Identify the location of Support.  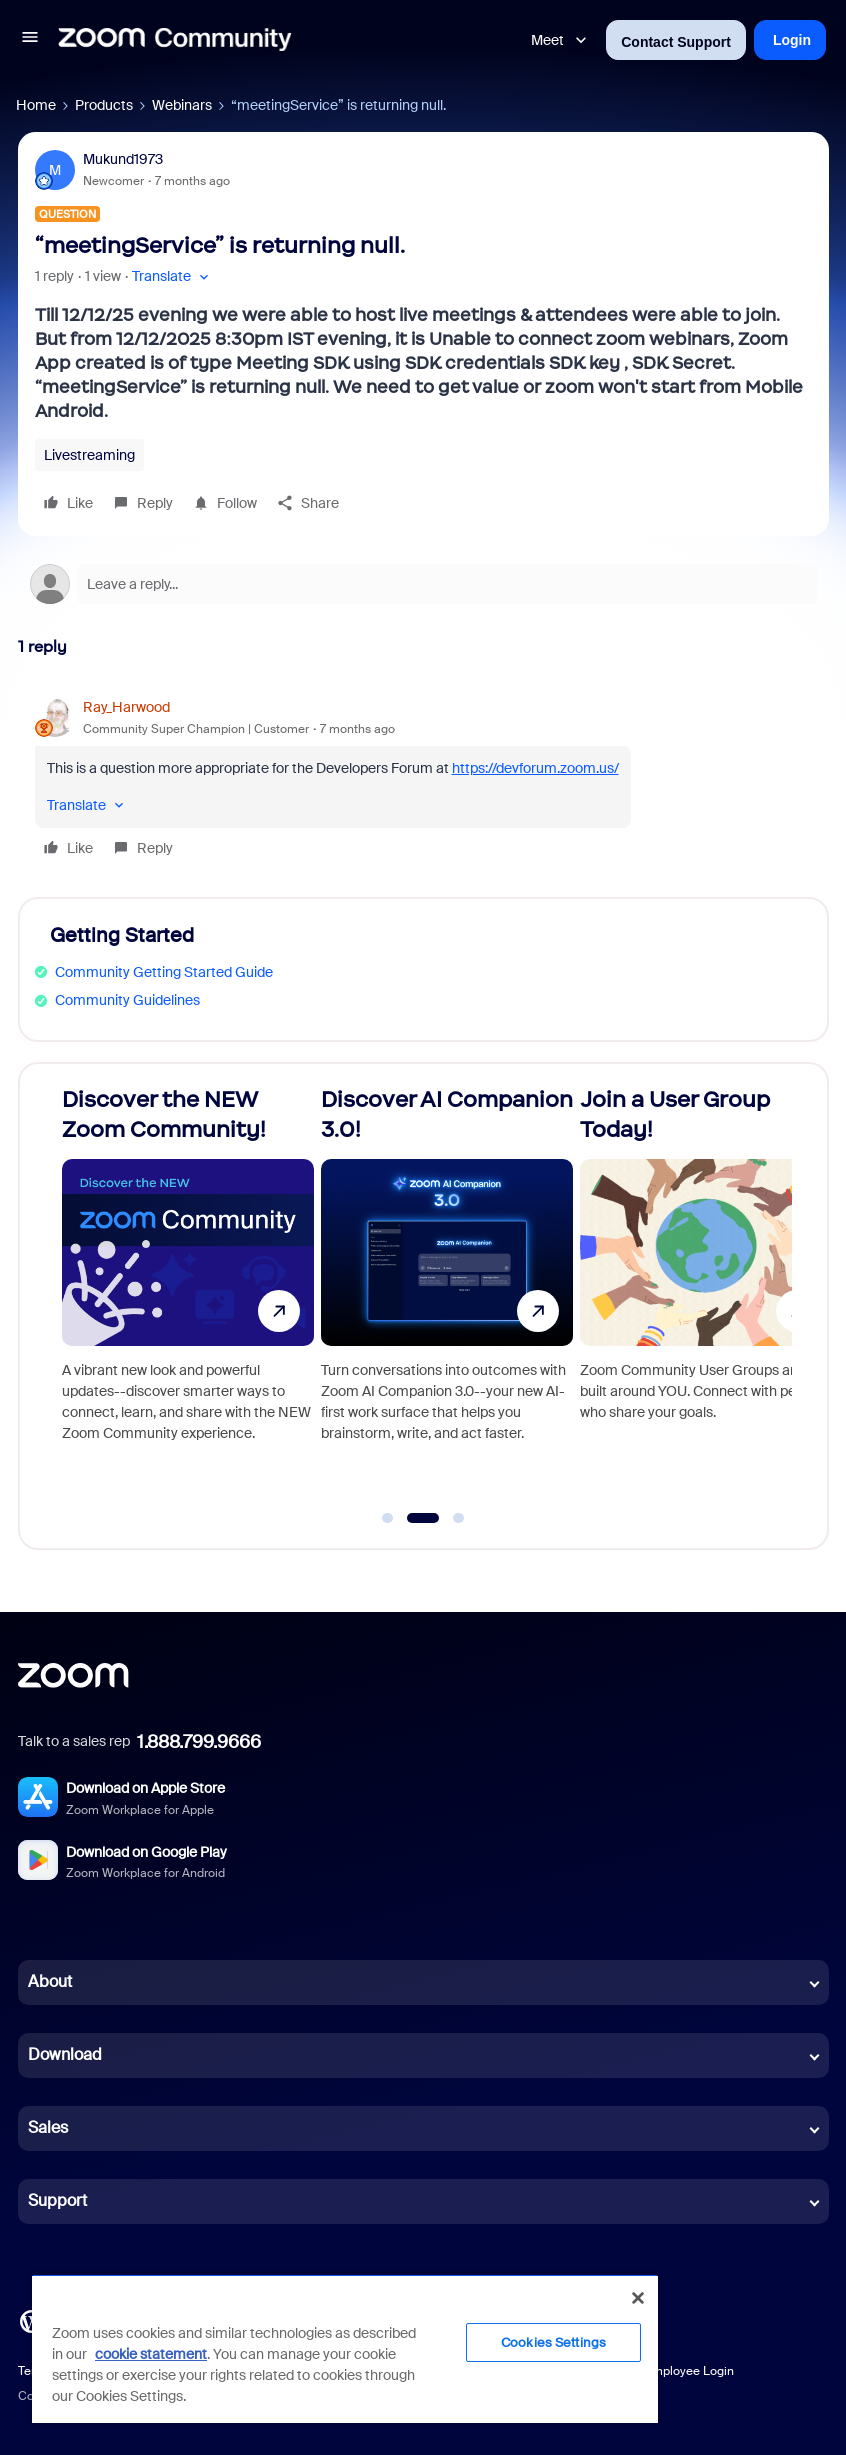
(57, 2200).